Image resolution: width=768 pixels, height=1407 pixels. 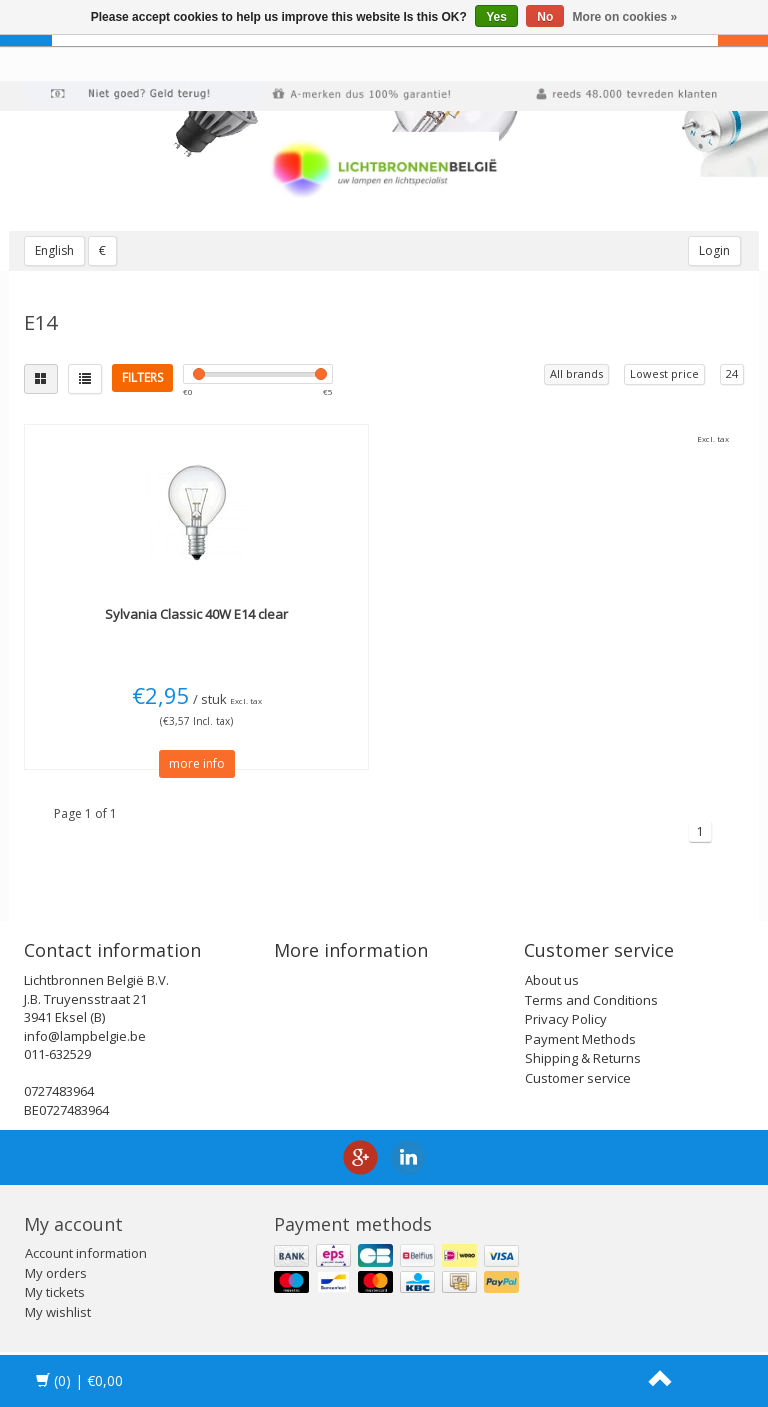 I want to click on My tickets, so click(x=55, y=1292).